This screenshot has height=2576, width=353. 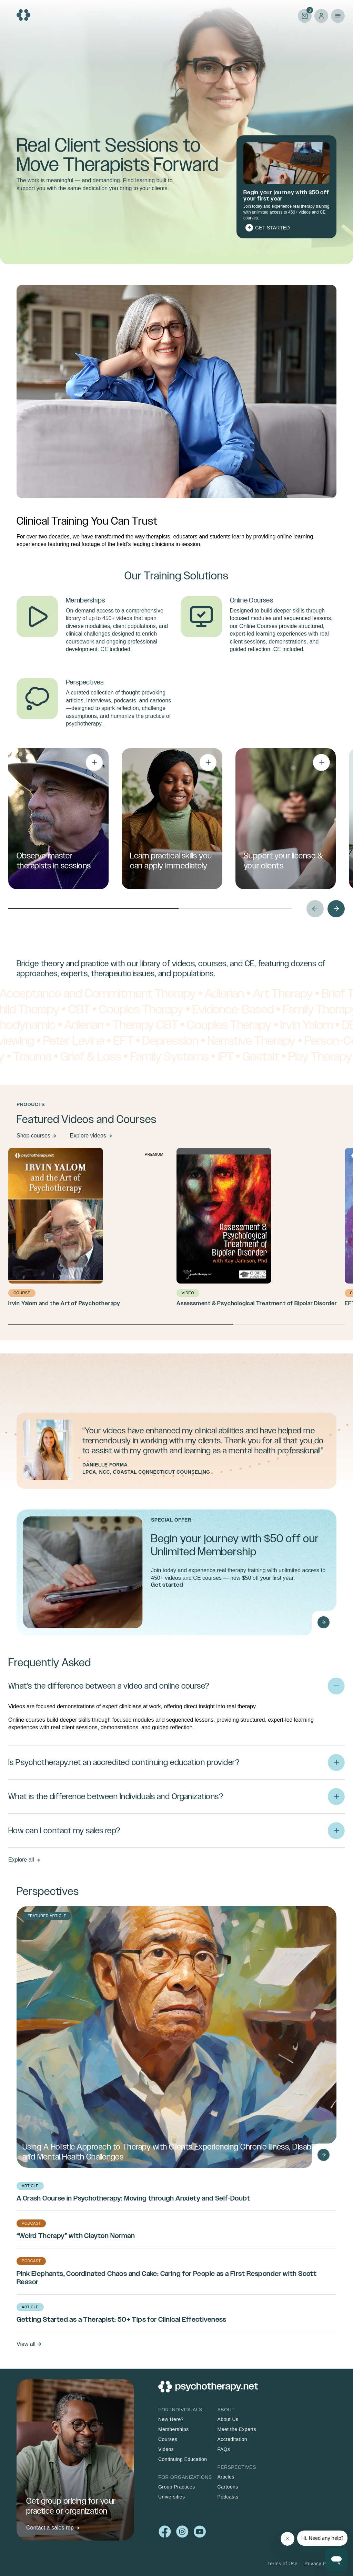 What do you see at coordinates (315, 908) in the screenshot?
I see `Prev` at bounding box center [315, 908].